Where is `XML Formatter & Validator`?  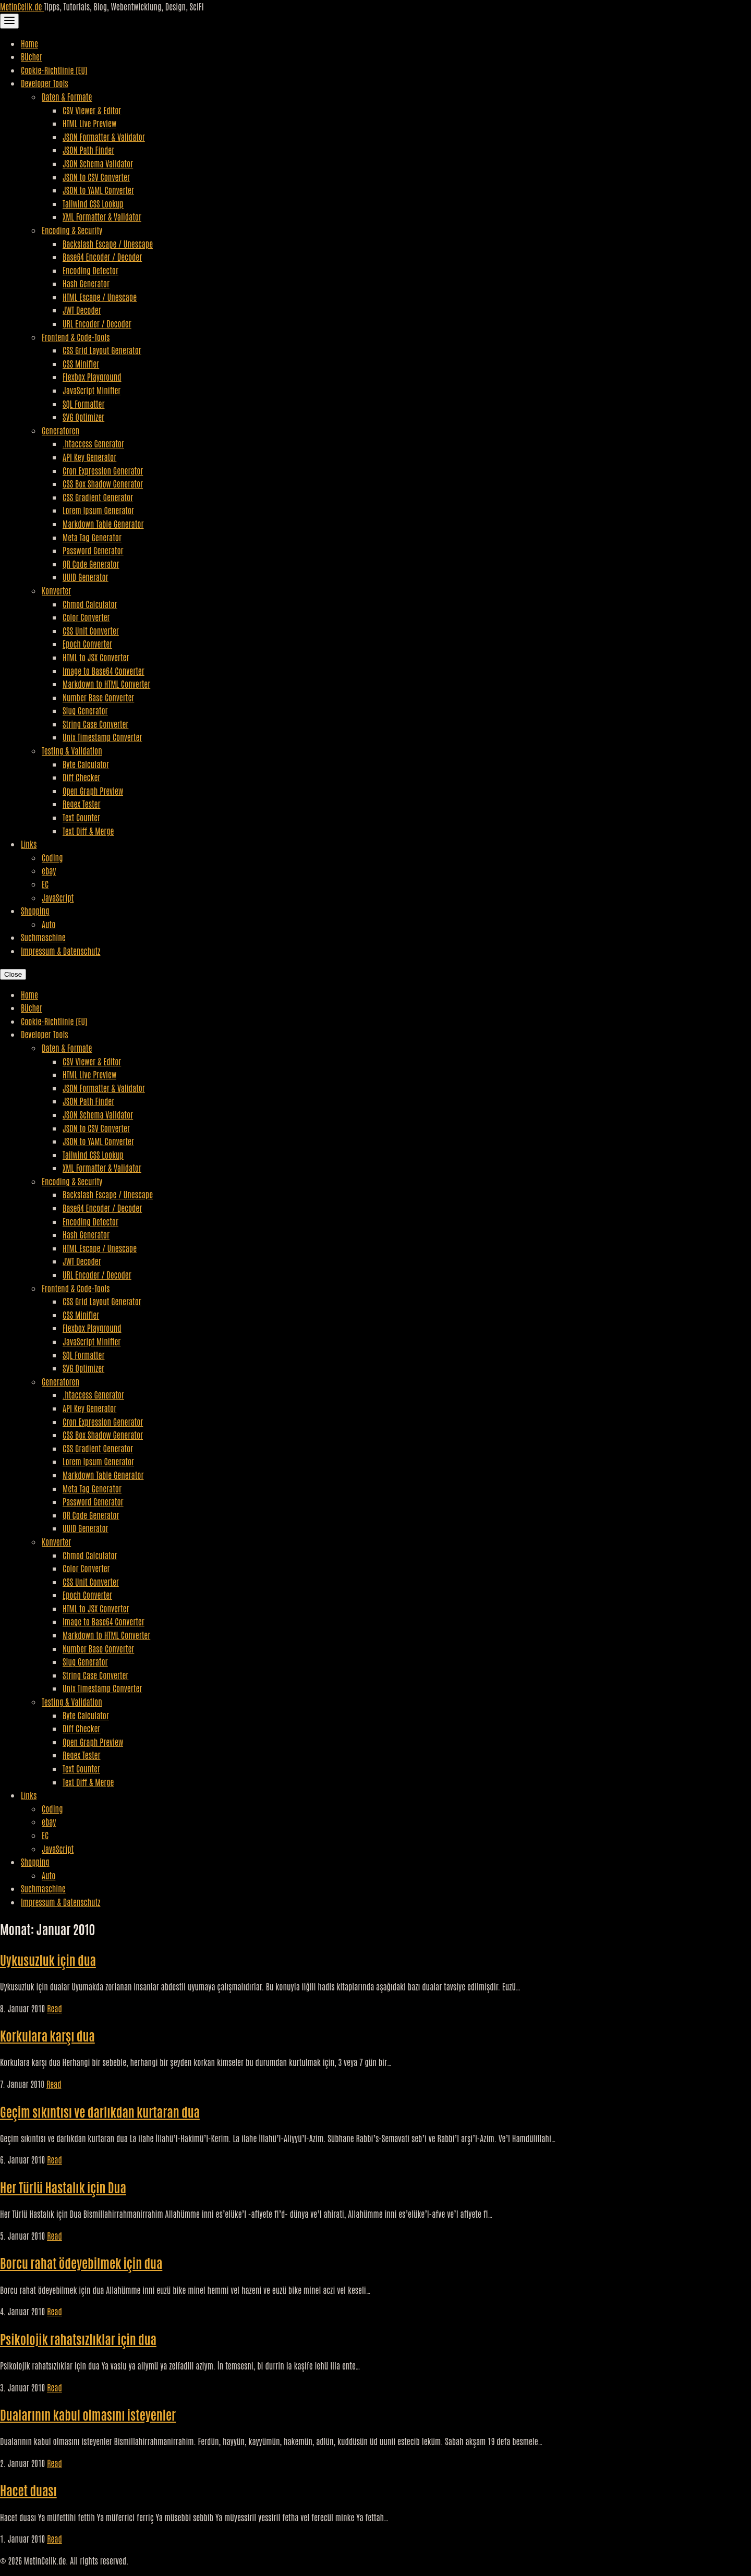 XML Formatter & Validator is located at coordinates (102, 216).